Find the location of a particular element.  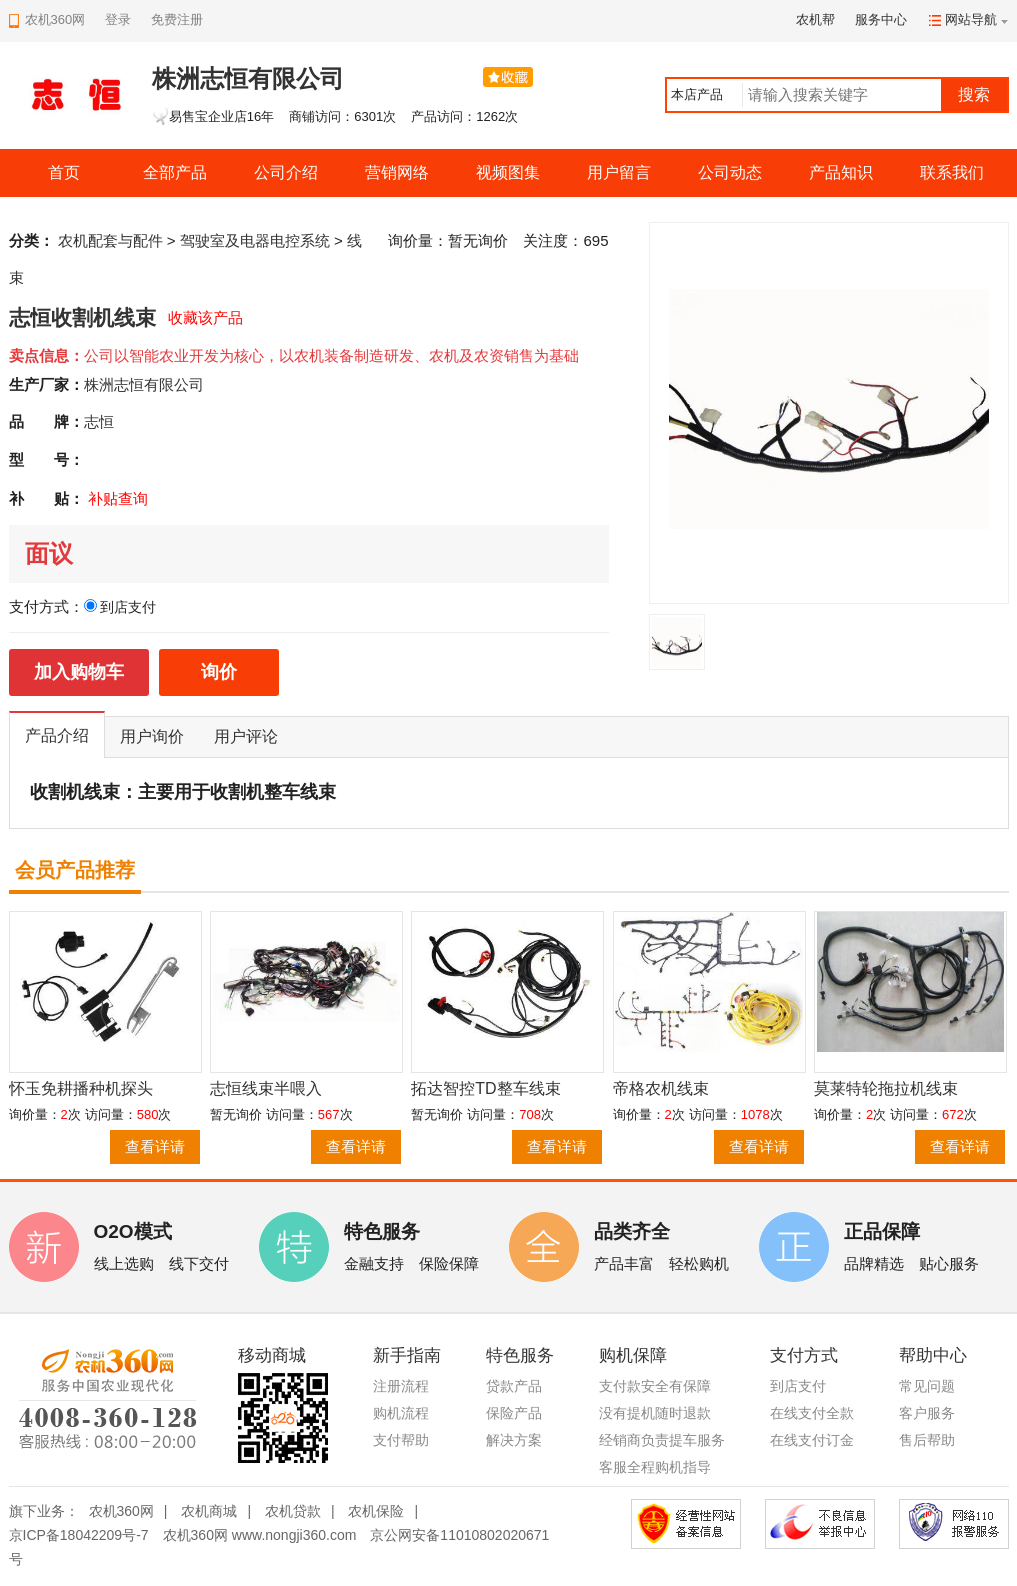

补贴查询 is located at coordinates (118, 498).